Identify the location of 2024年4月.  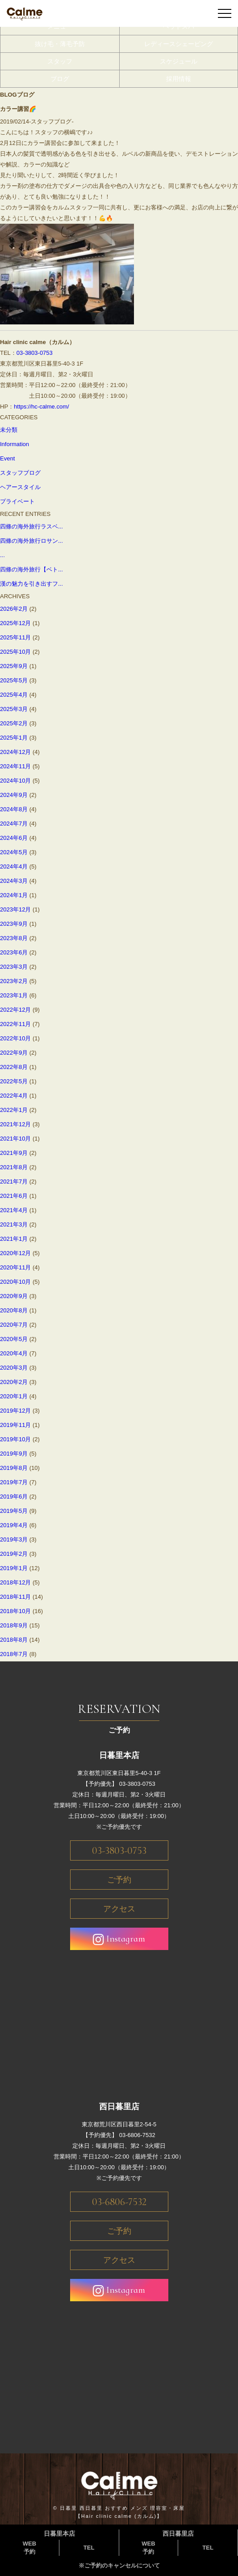
(14, 866).